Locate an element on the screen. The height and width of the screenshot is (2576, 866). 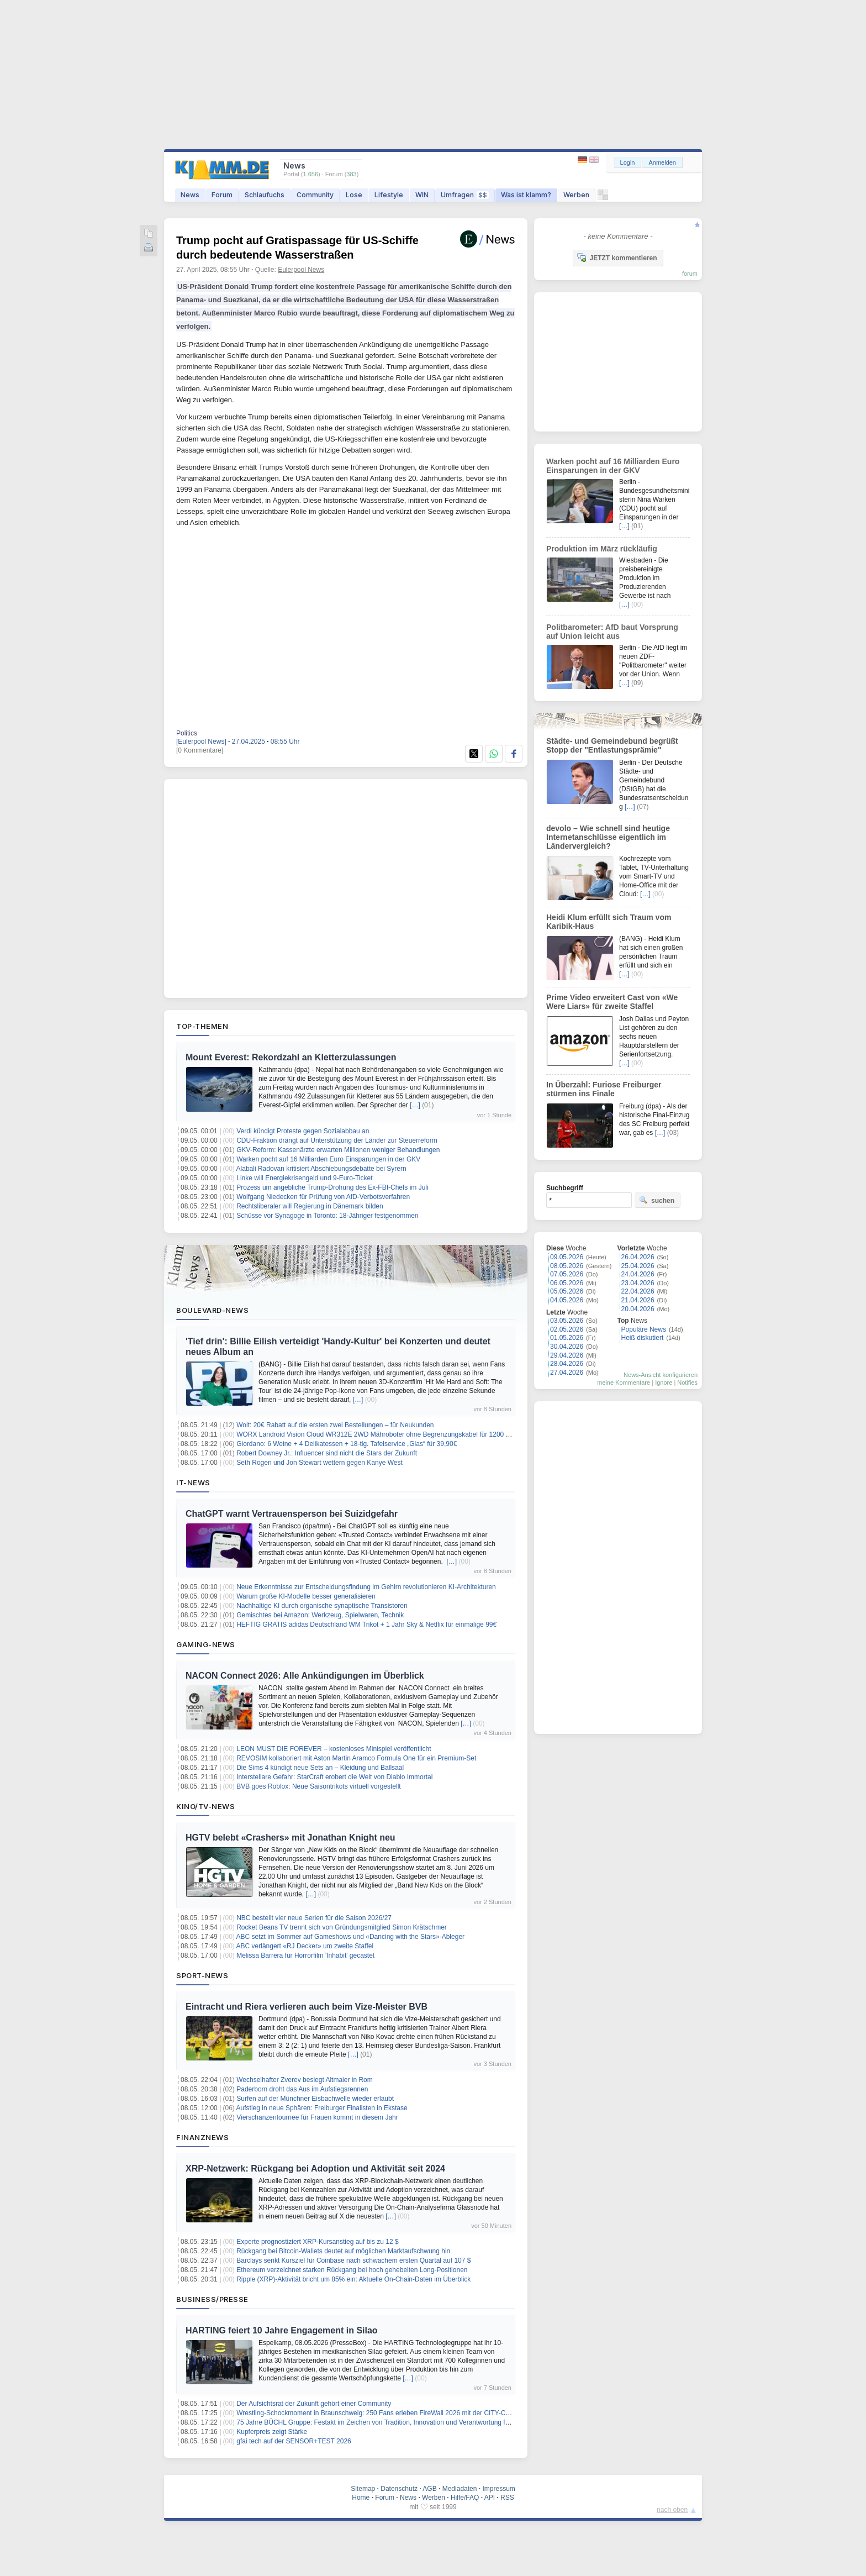
News-Ansicht konfigurieren is located at coordinates (661, 1374).